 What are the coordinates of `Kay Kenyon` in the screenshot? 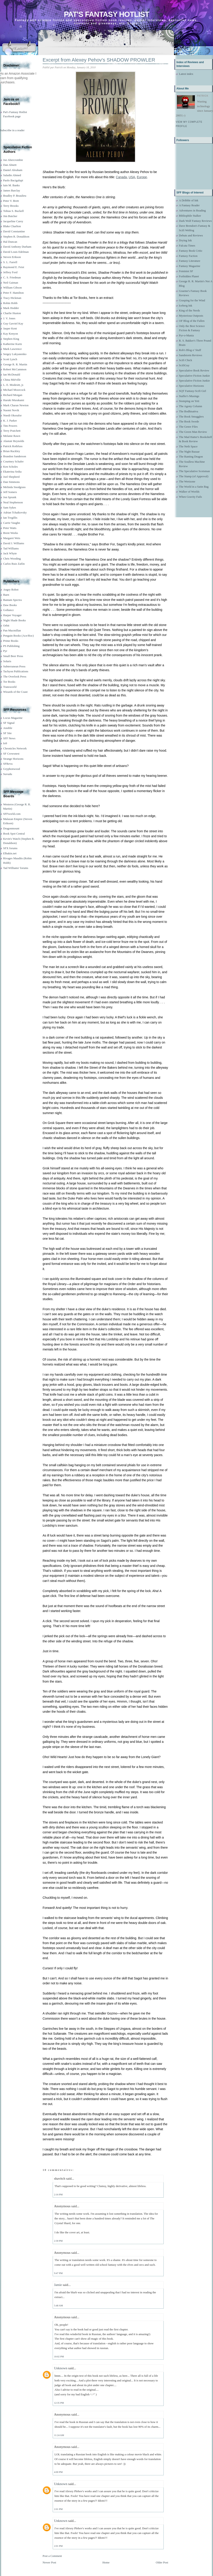 It's located at (10, 333).